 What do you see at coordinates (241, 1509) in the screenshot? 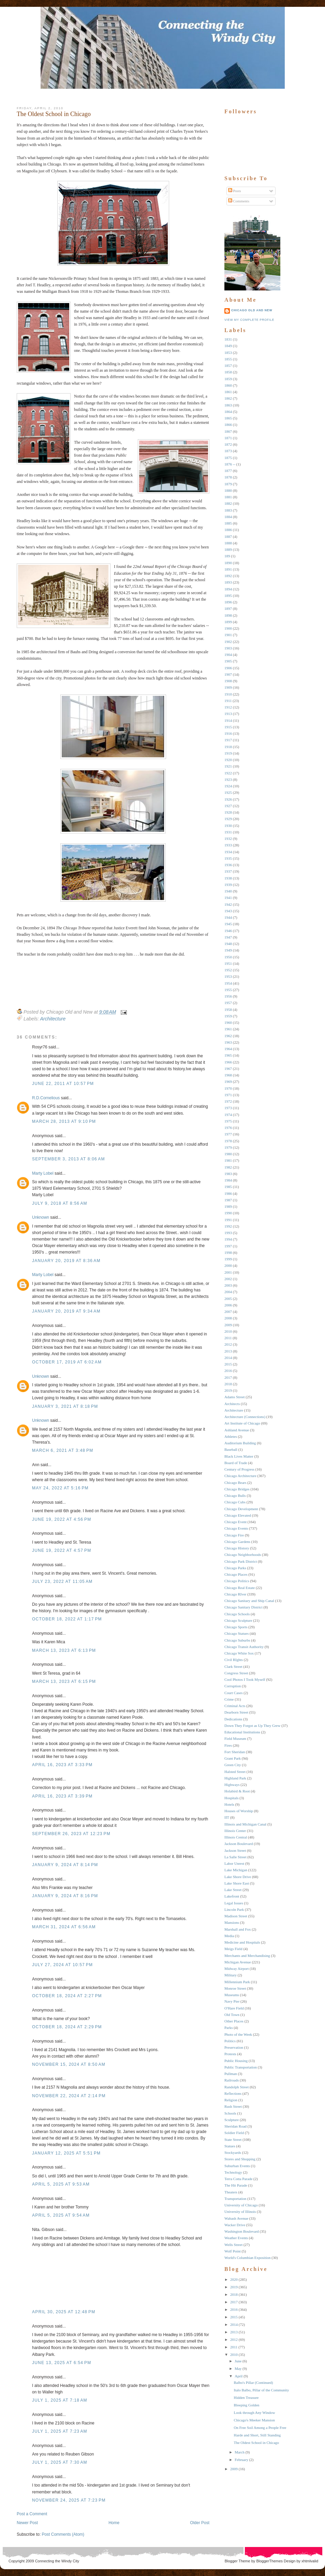
I see `Chicago Development` at bounding box center [241, 1509].